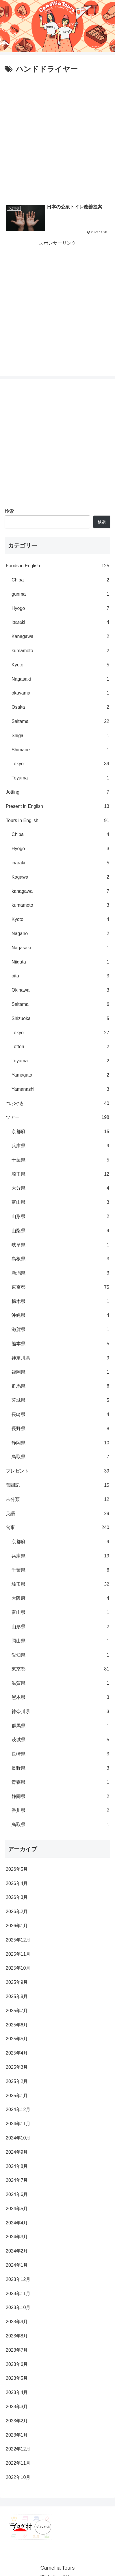 The width and height of the screenshot is (115, 2576). I want to click on 2023年12月, so click(18, 2279).